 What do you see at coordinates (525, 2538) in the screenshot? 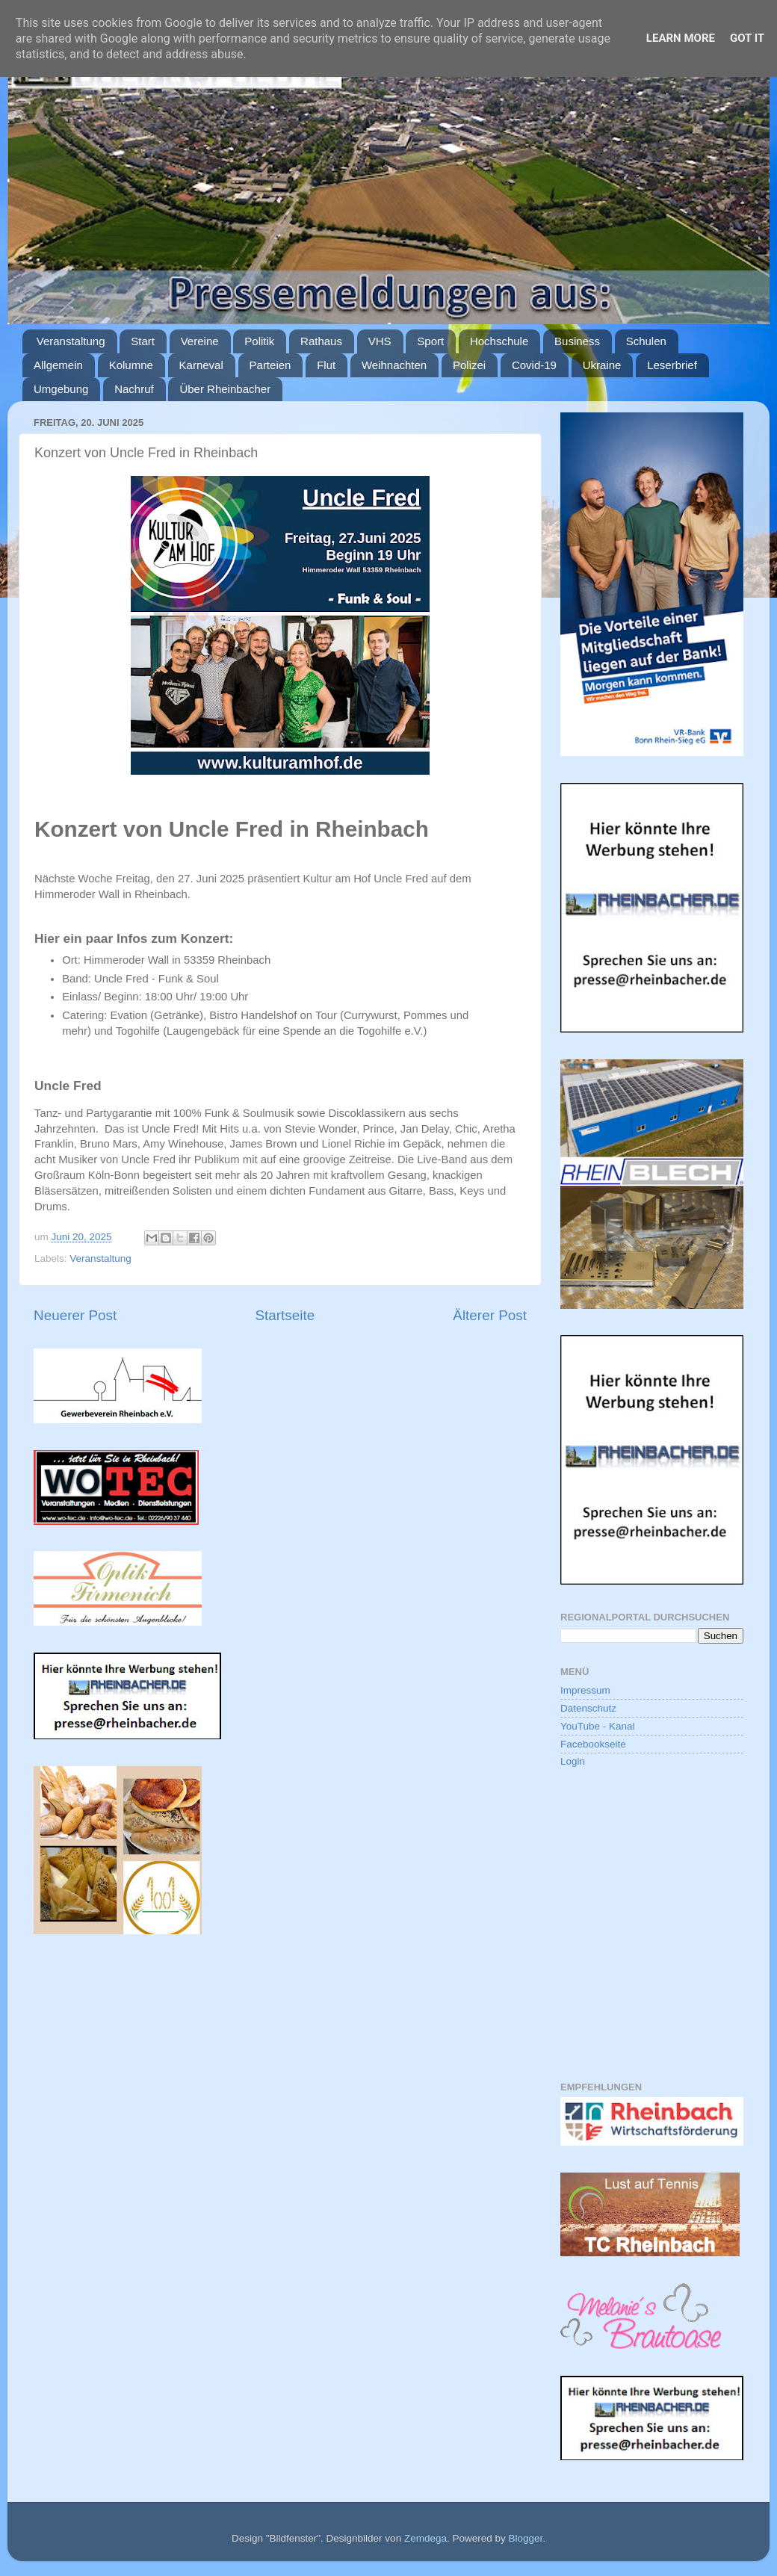
I see `Blogger` at bounding box center [525, 2538].